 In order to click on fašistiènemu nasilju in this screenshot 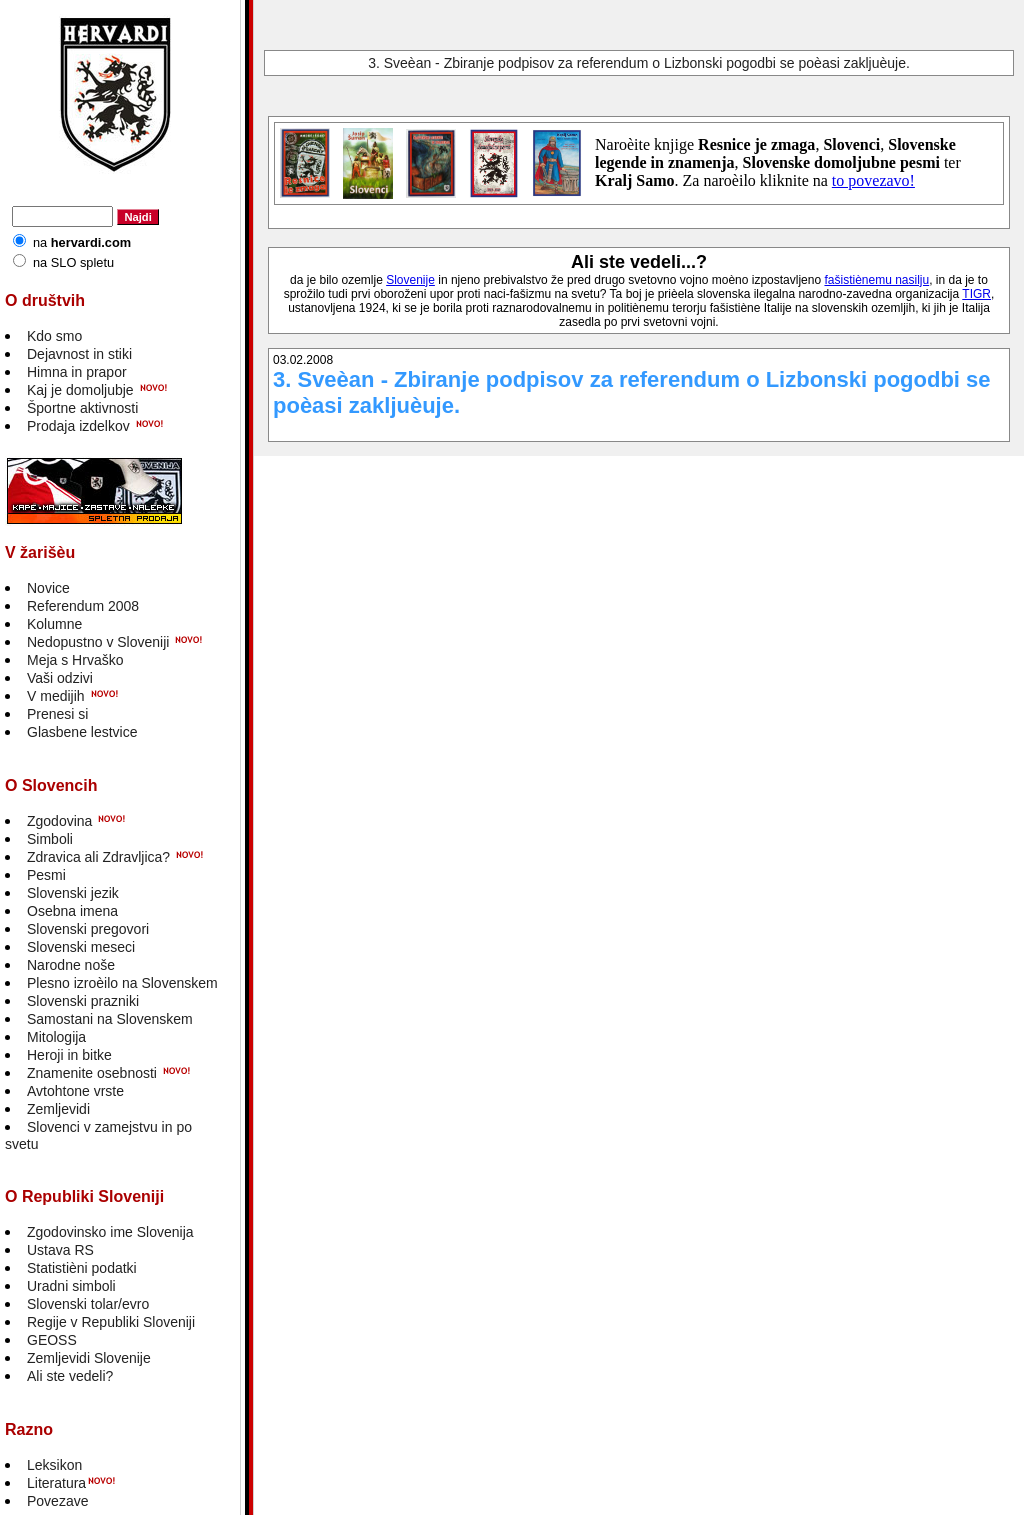, I will do `click(876, 280)`.